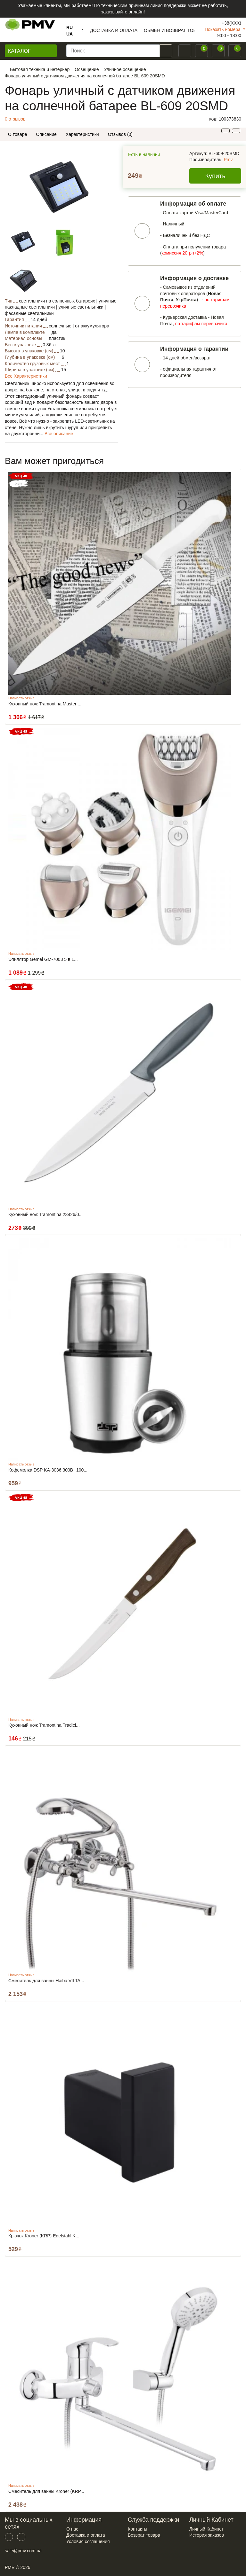  Describe the element at coordinates (228, 159) in the screenshot. I see `Pmv` at that location.